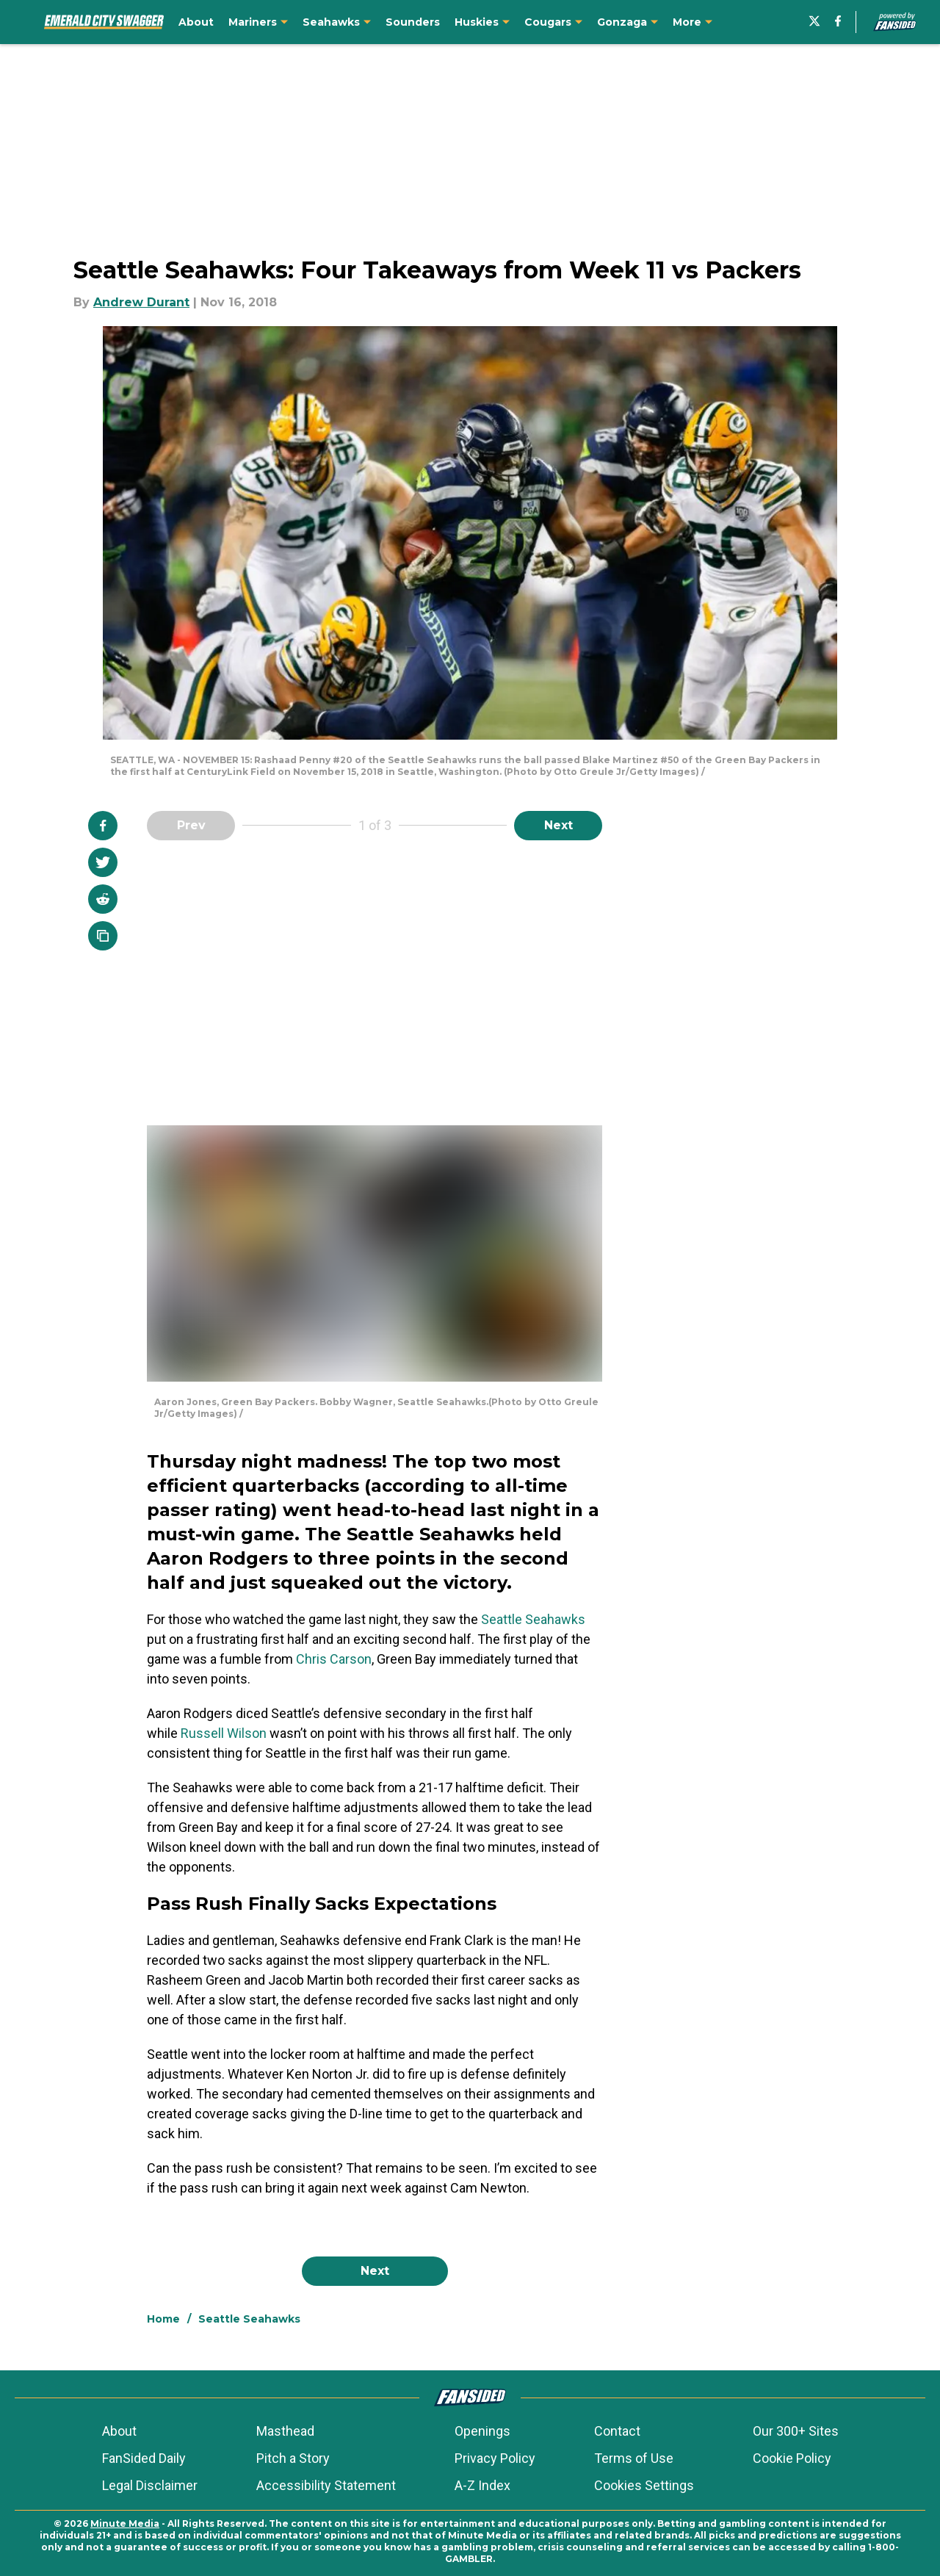  What do you see at coordinates (191, 825) in the screenshot?
I see `Prev` at bounding box center [191, 825].